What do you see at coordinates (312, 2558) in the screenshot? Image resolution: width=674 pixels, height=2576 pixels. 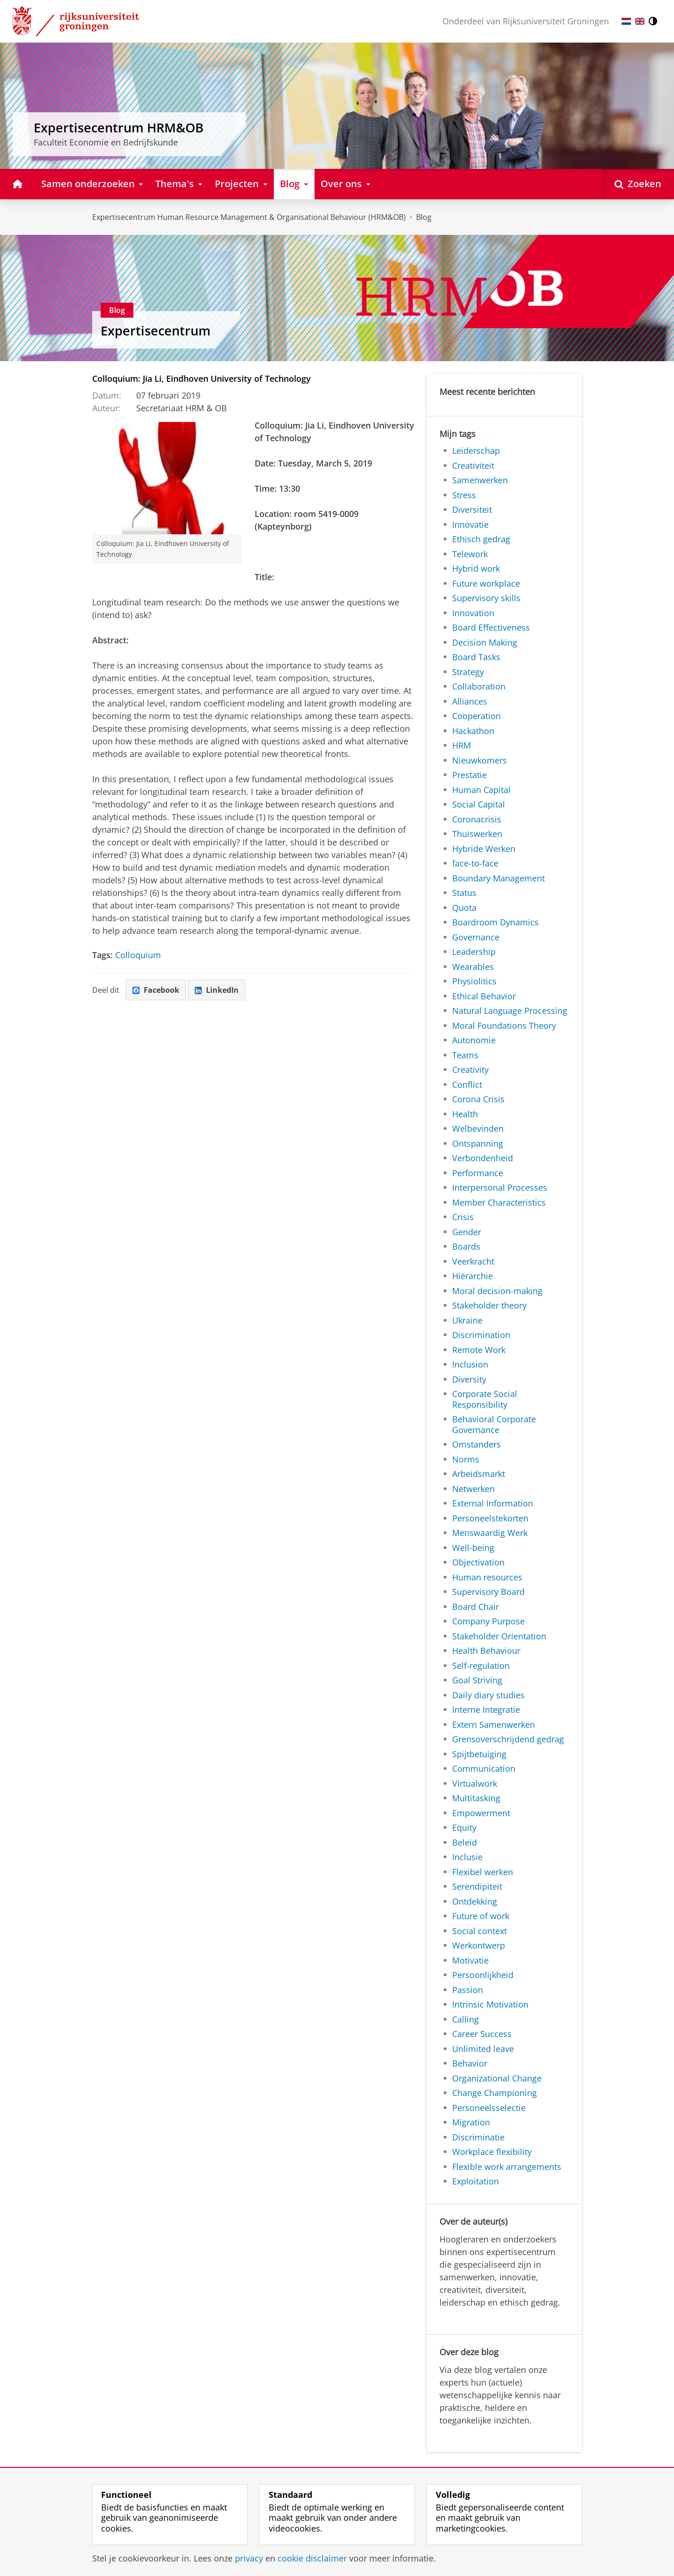 I see `cookie disclaimer` at bounding box center [312, 2558].